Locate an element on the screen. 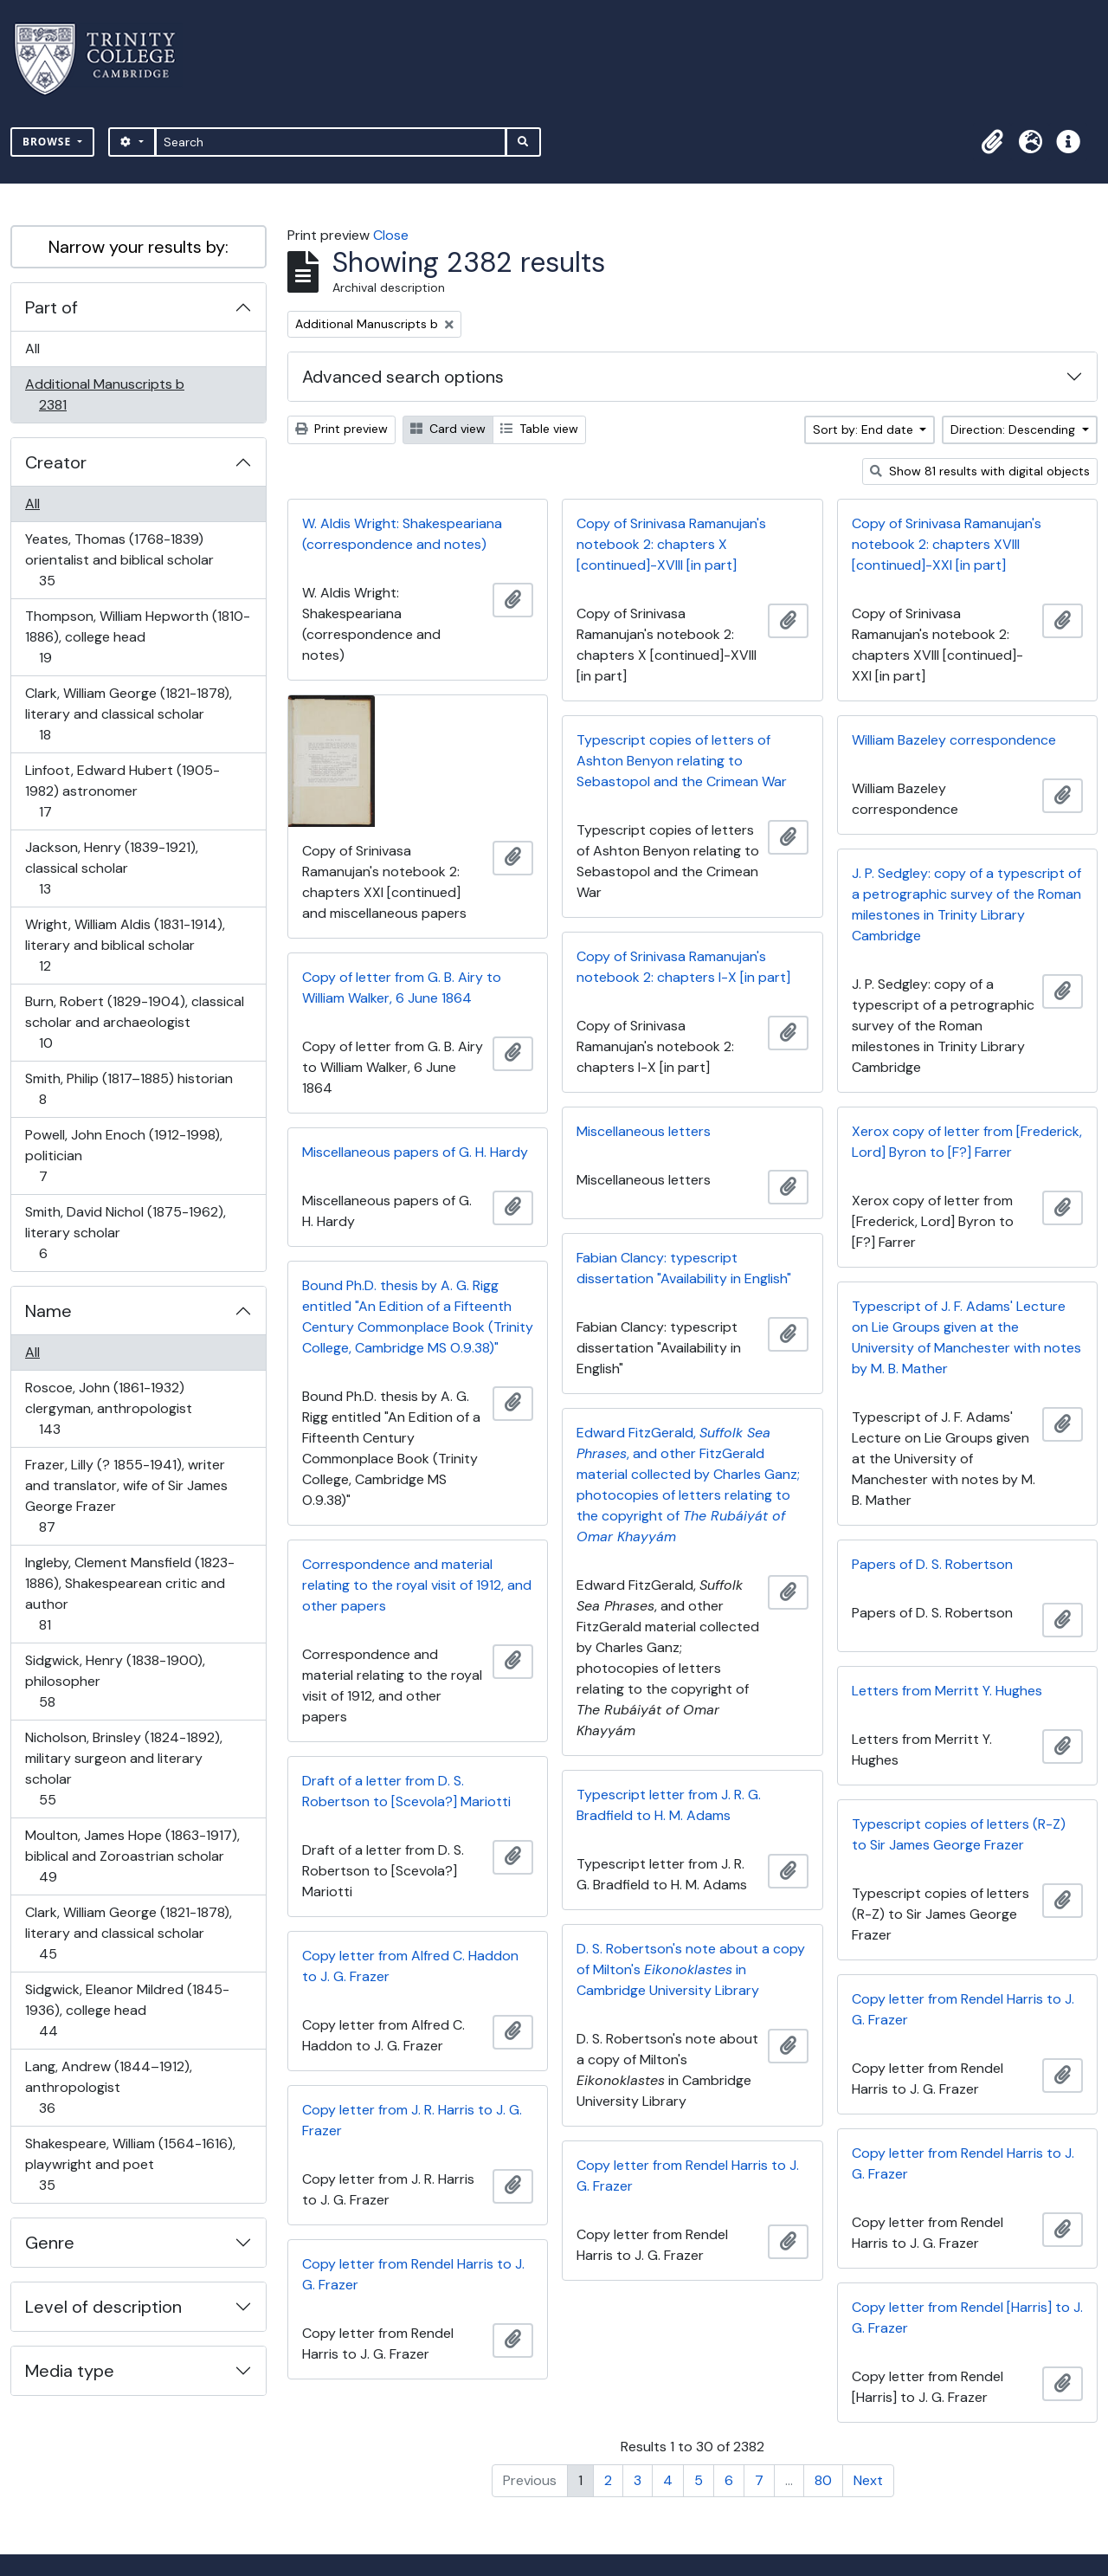 This screenshot has width=1108, height=2576. Sidgwick, Eleanor Mildred (1845-1936), college head is located at coordinates (126, 2010).